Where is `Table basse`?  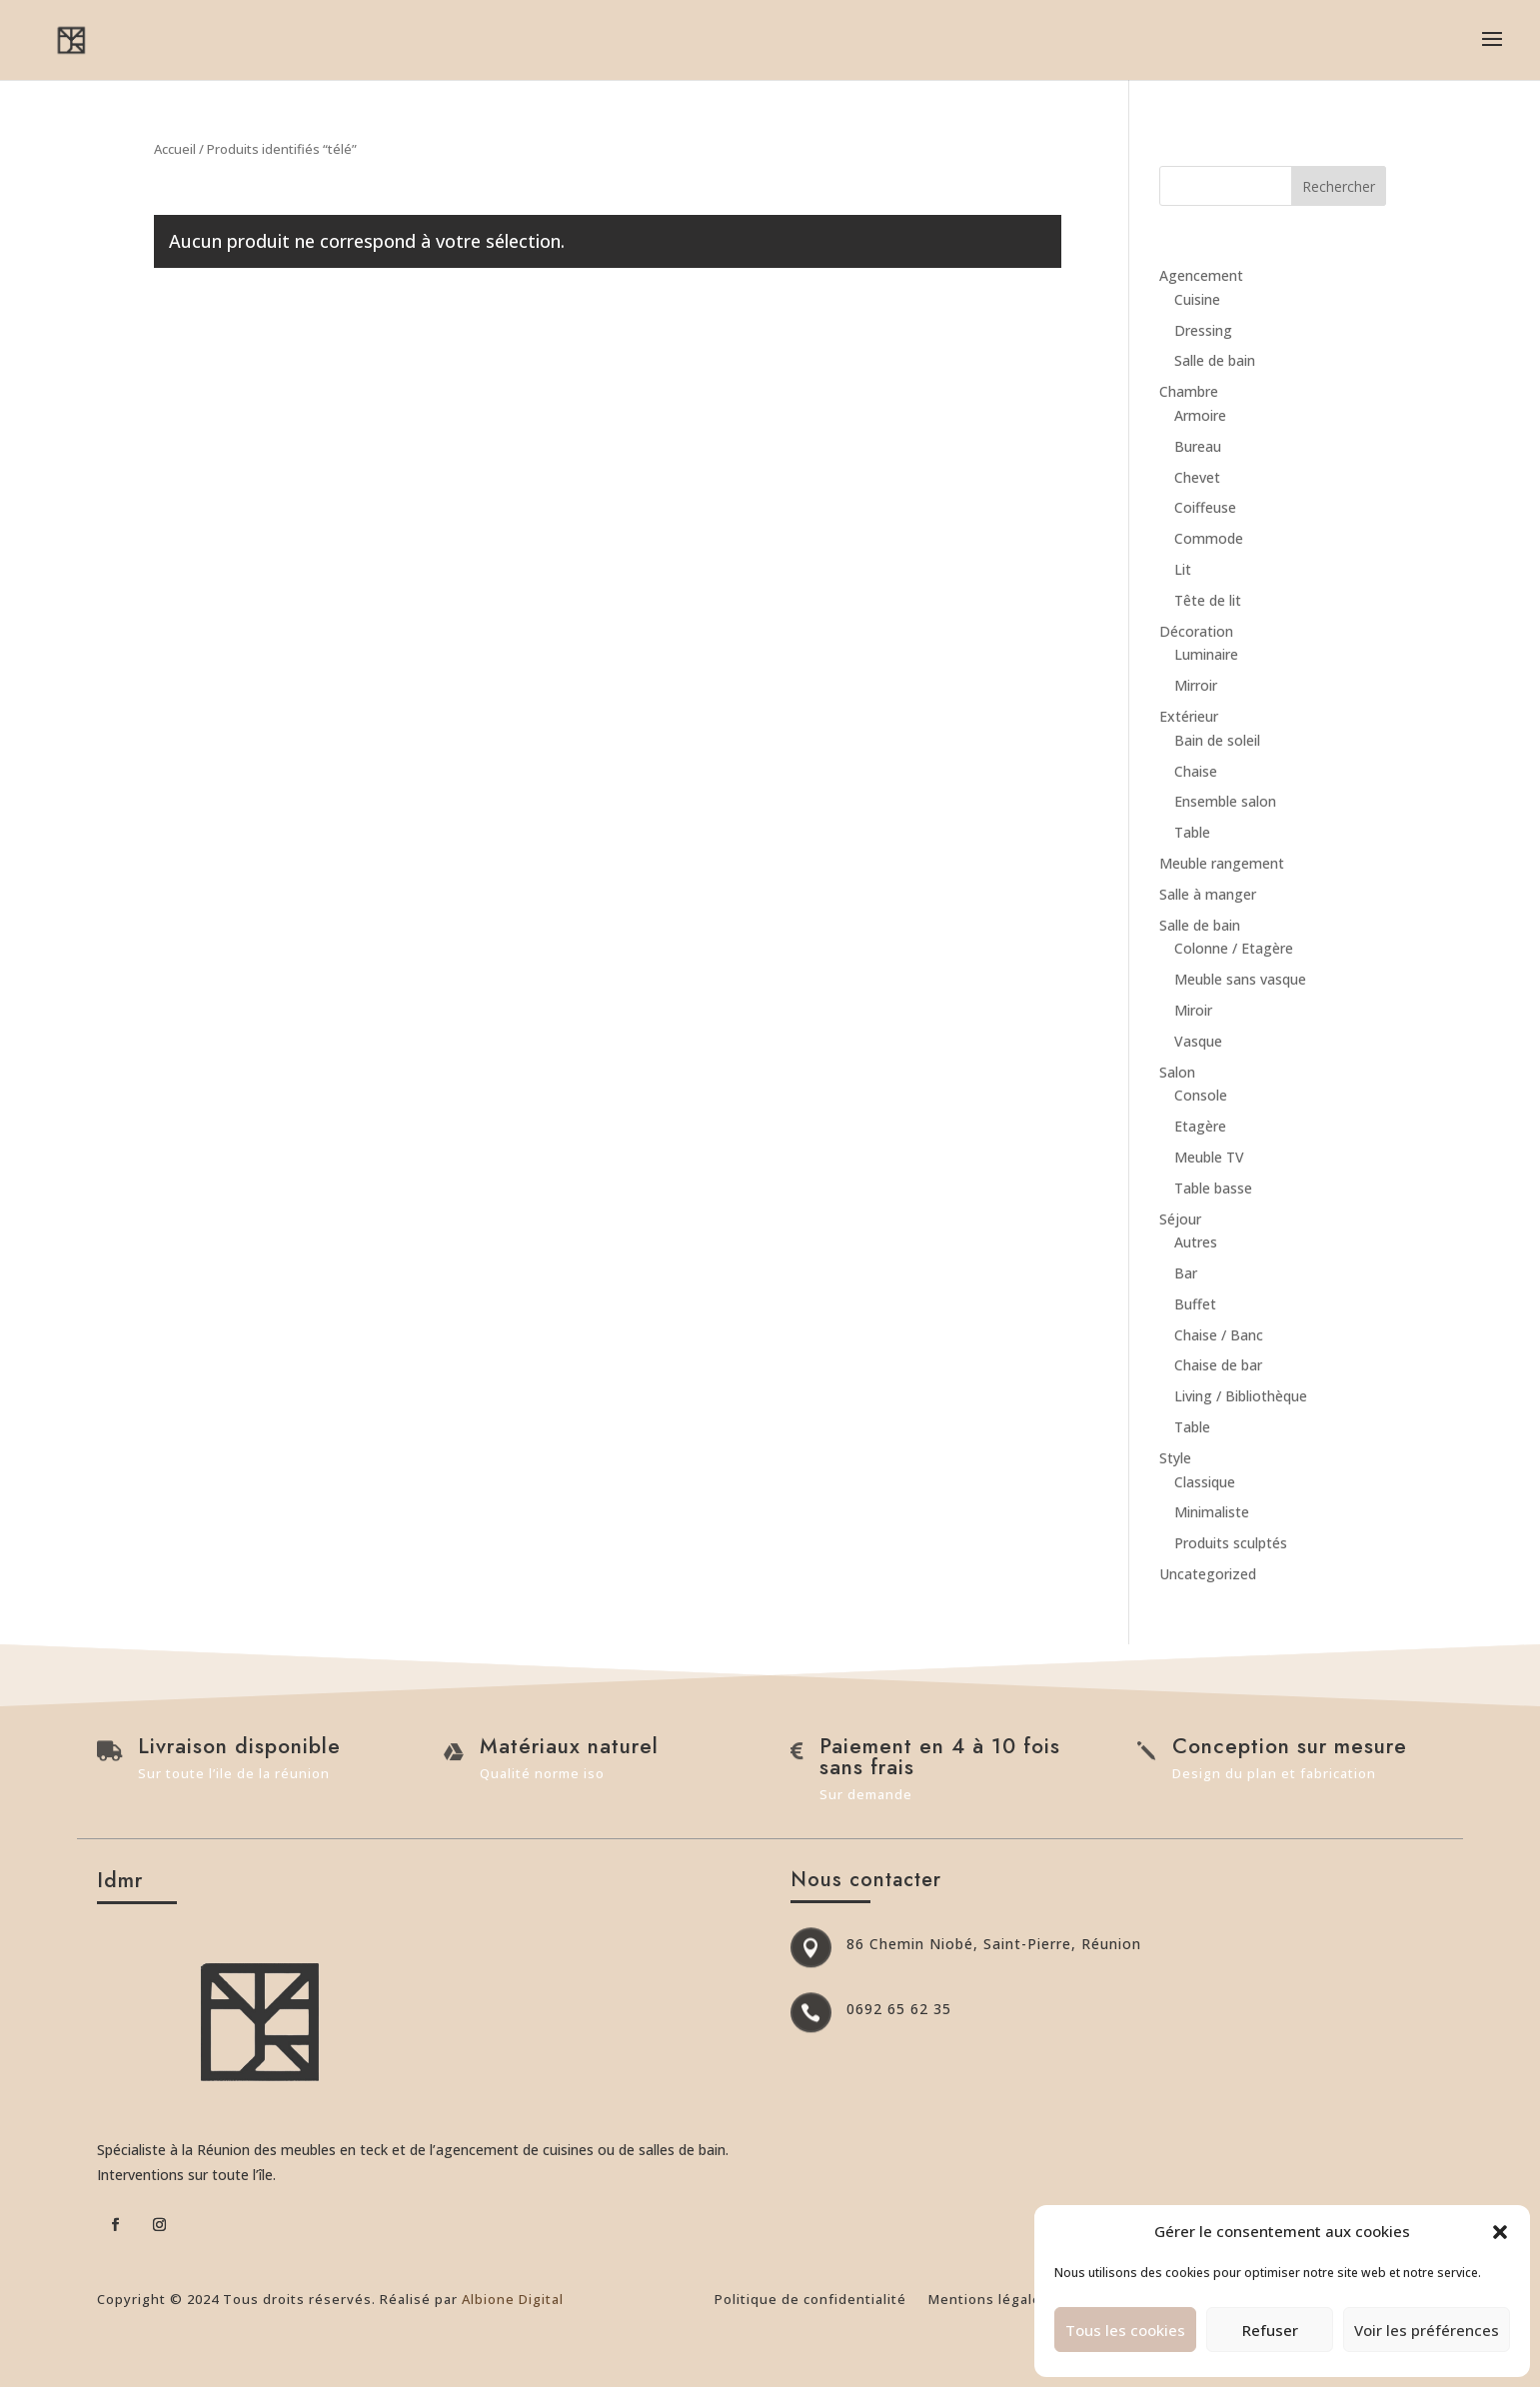
Table basse is located at coordinates (1213, 1188).